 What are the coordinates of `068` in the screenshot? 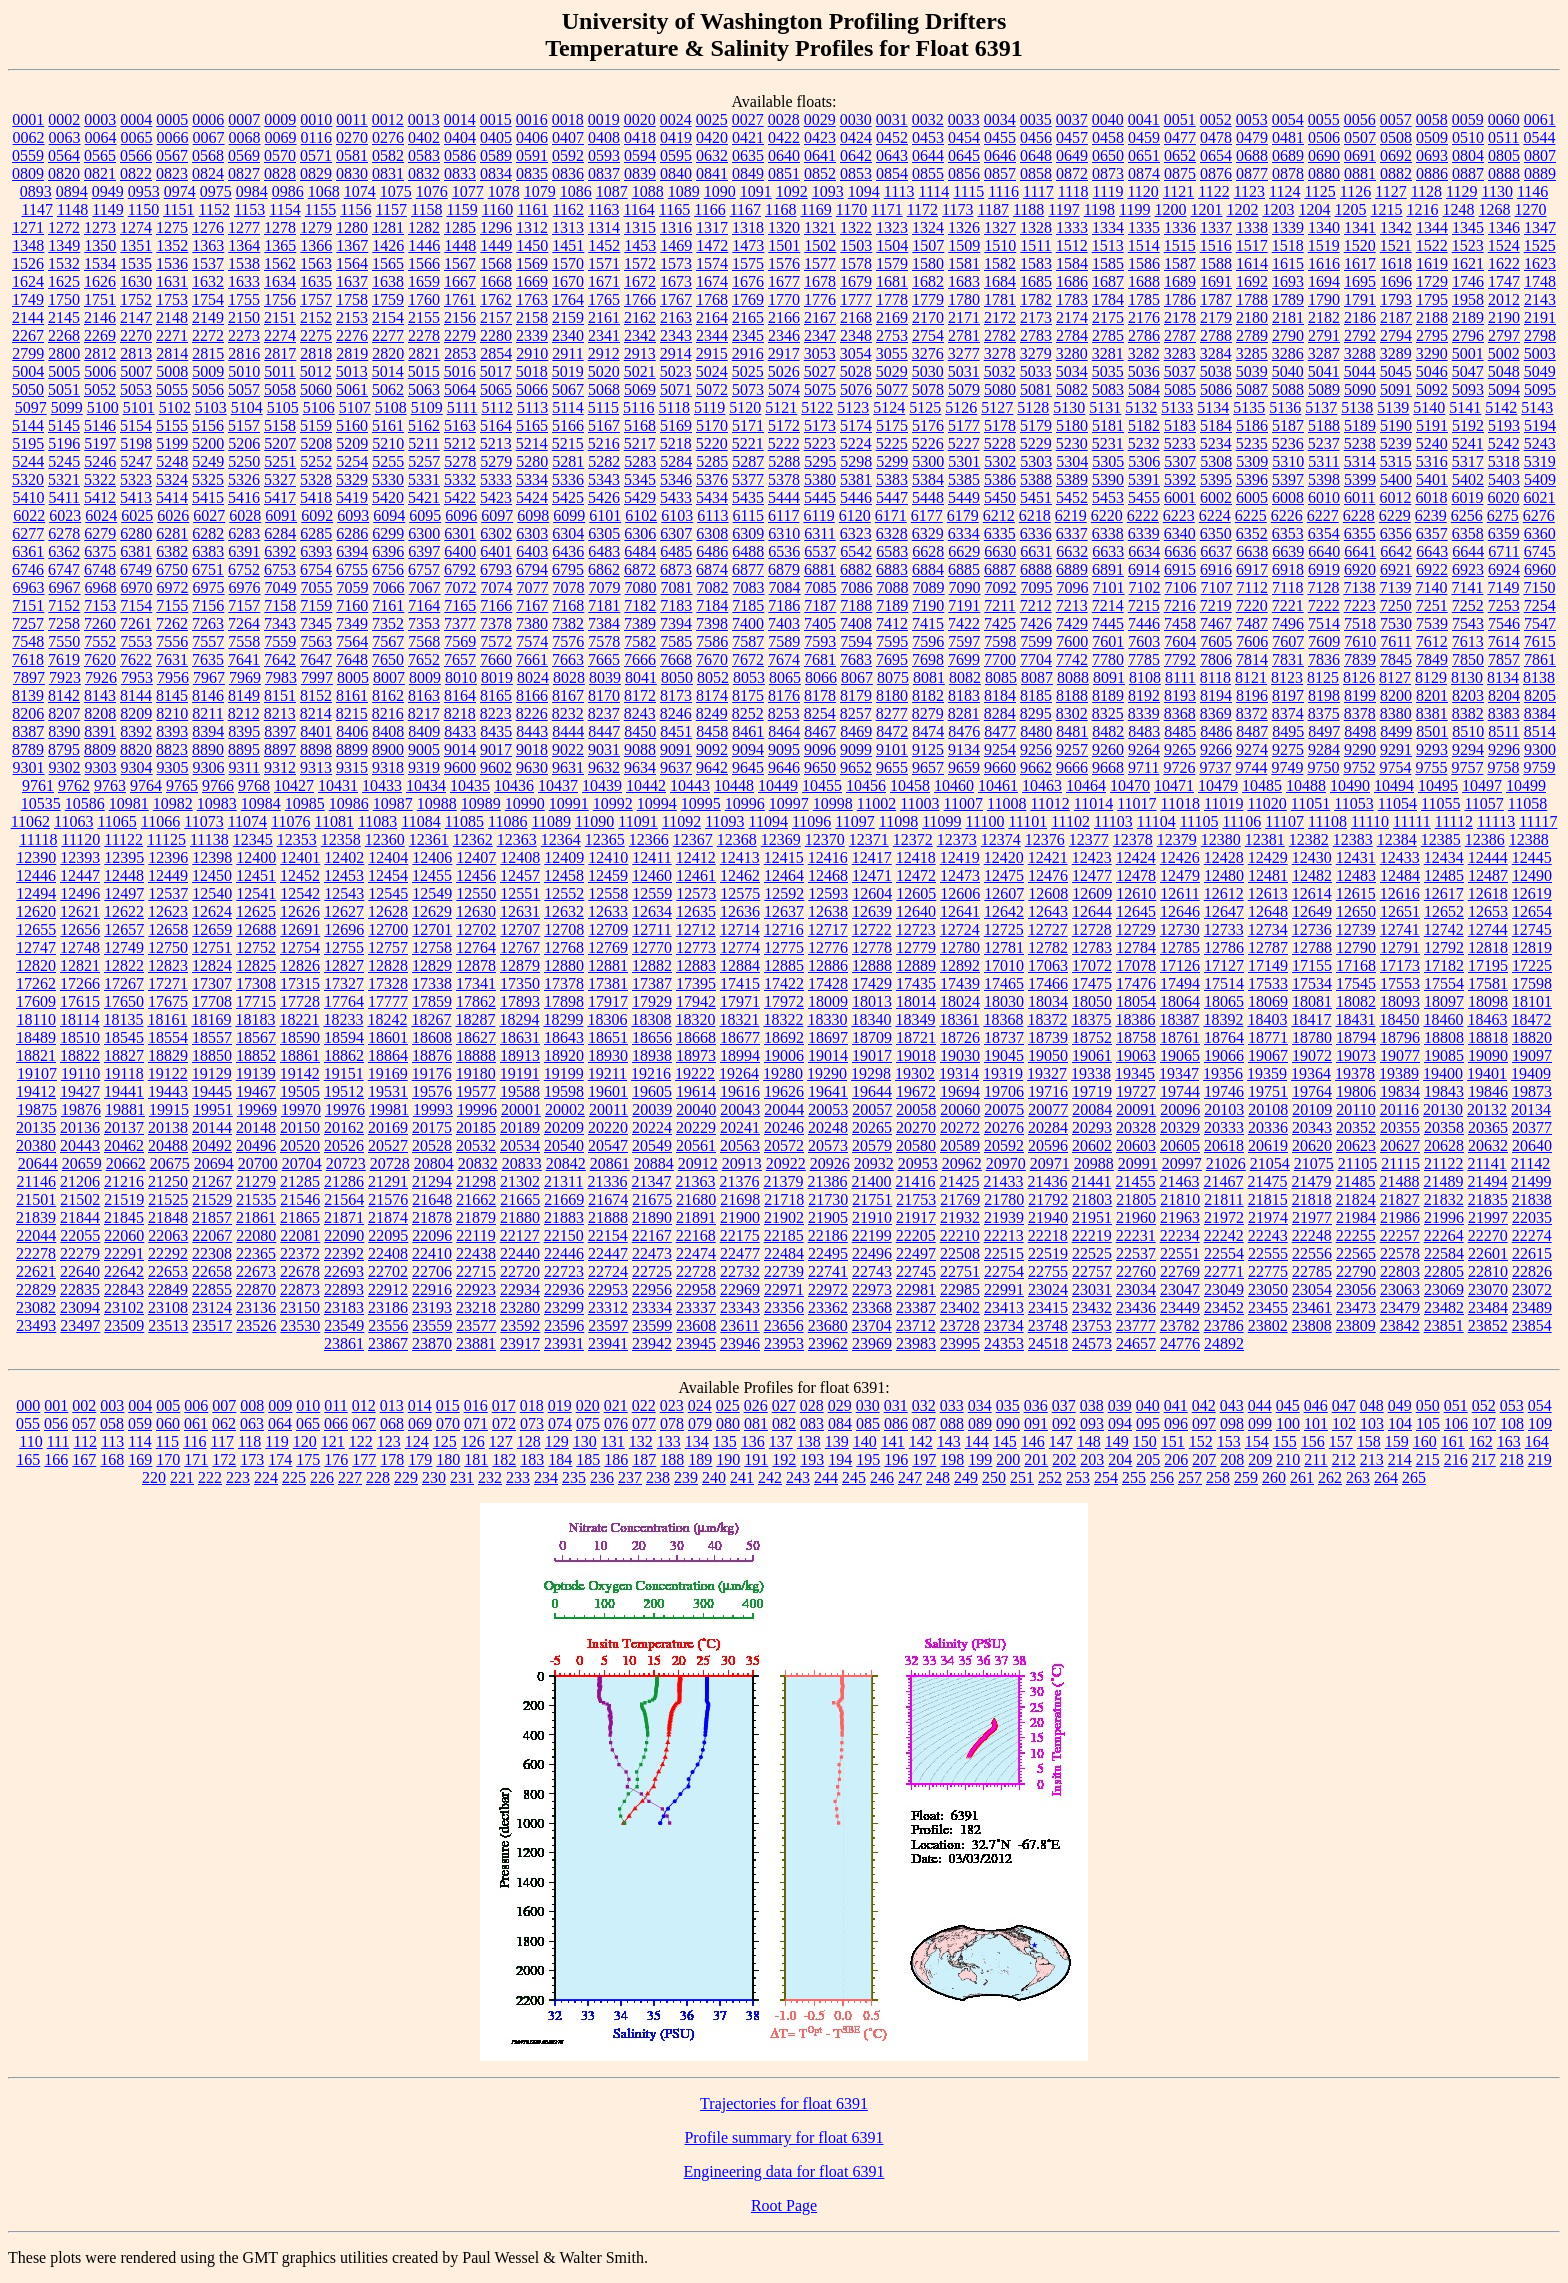 It's located at (392, 1423).